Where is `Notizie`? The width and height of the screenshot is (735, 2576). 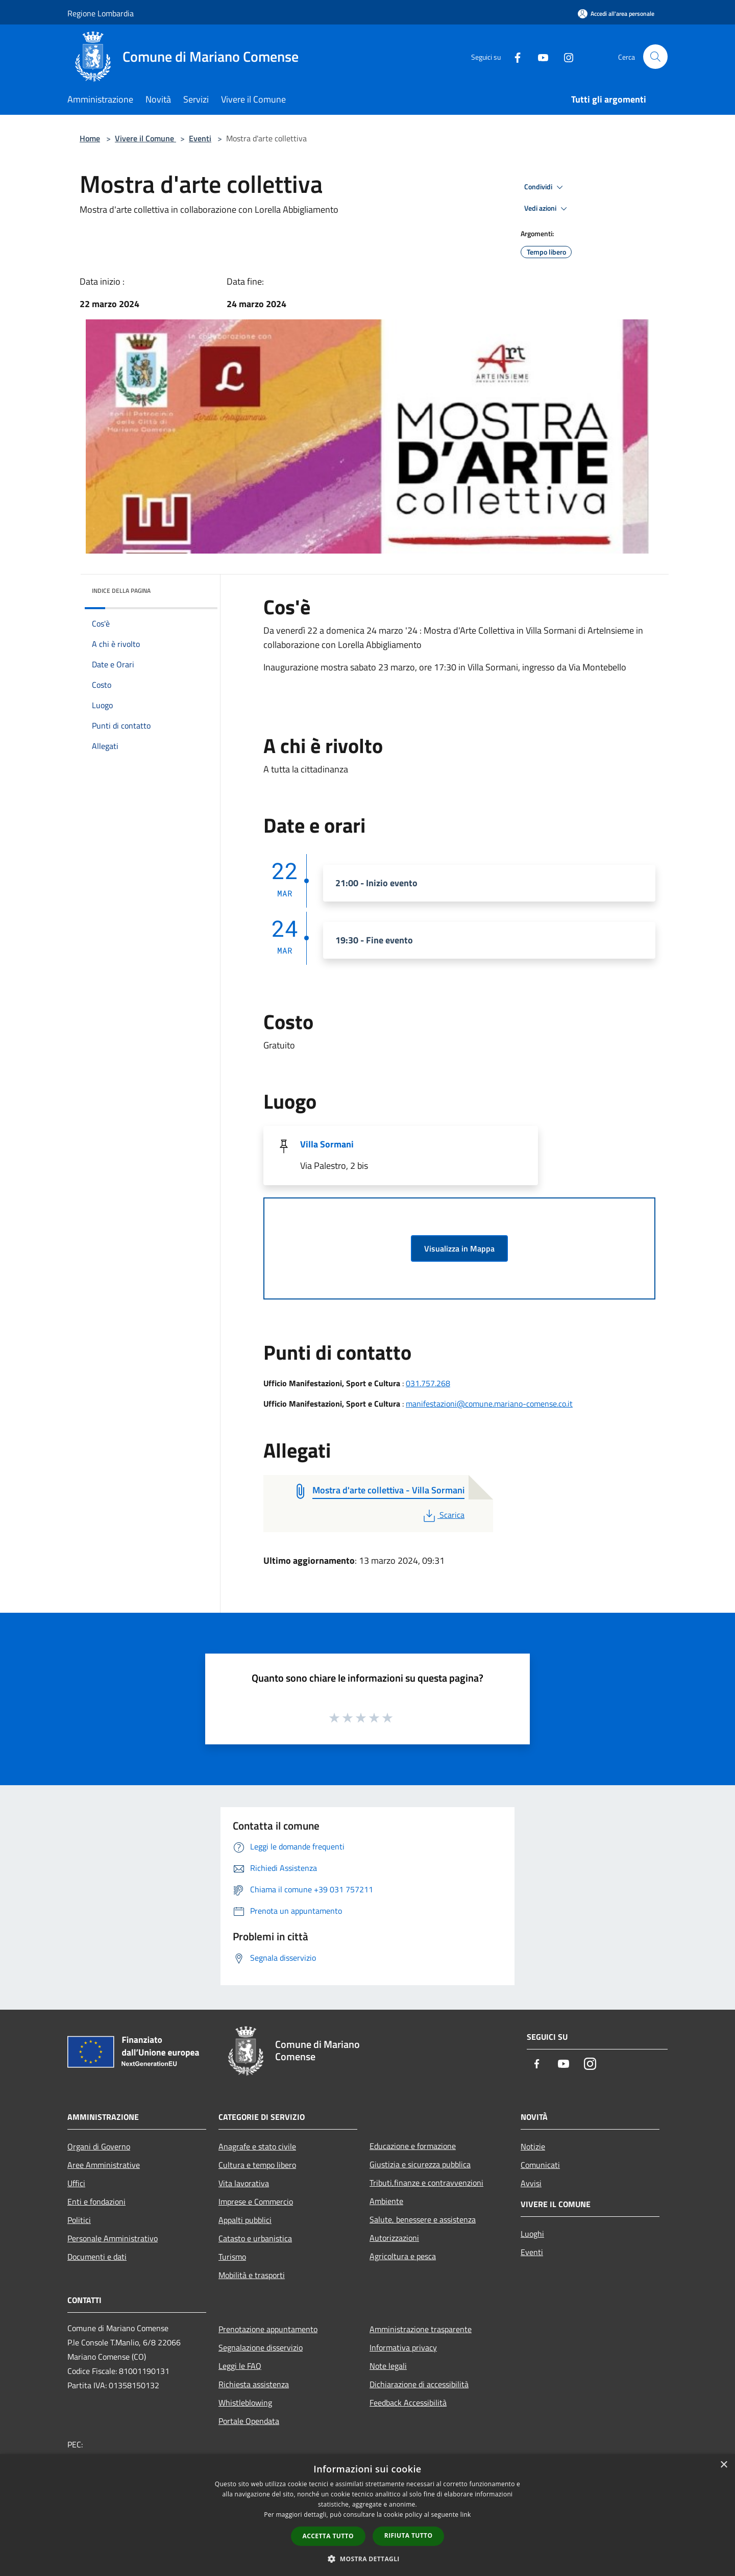
Notizie is located at coordinates (533, 2146).